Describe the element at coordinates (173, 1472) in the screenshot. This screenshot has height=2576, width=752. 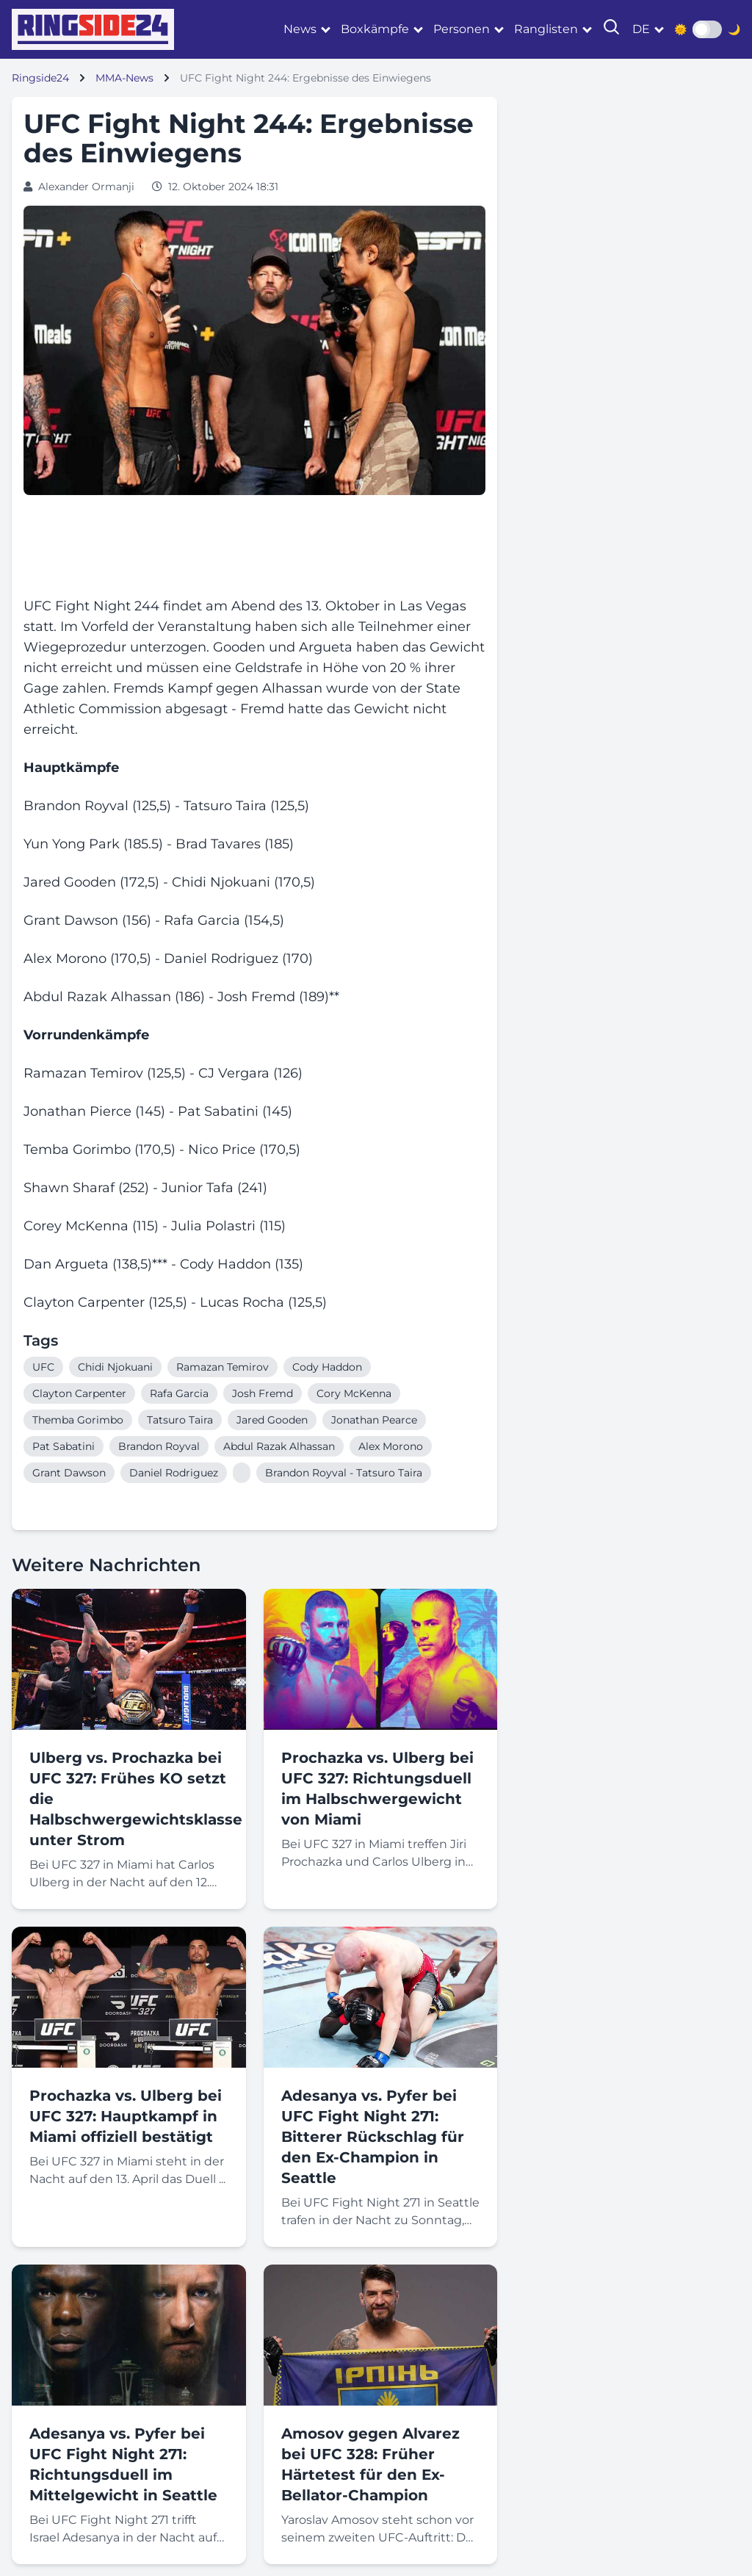
I see `Daniel Rodriguez` at that location.